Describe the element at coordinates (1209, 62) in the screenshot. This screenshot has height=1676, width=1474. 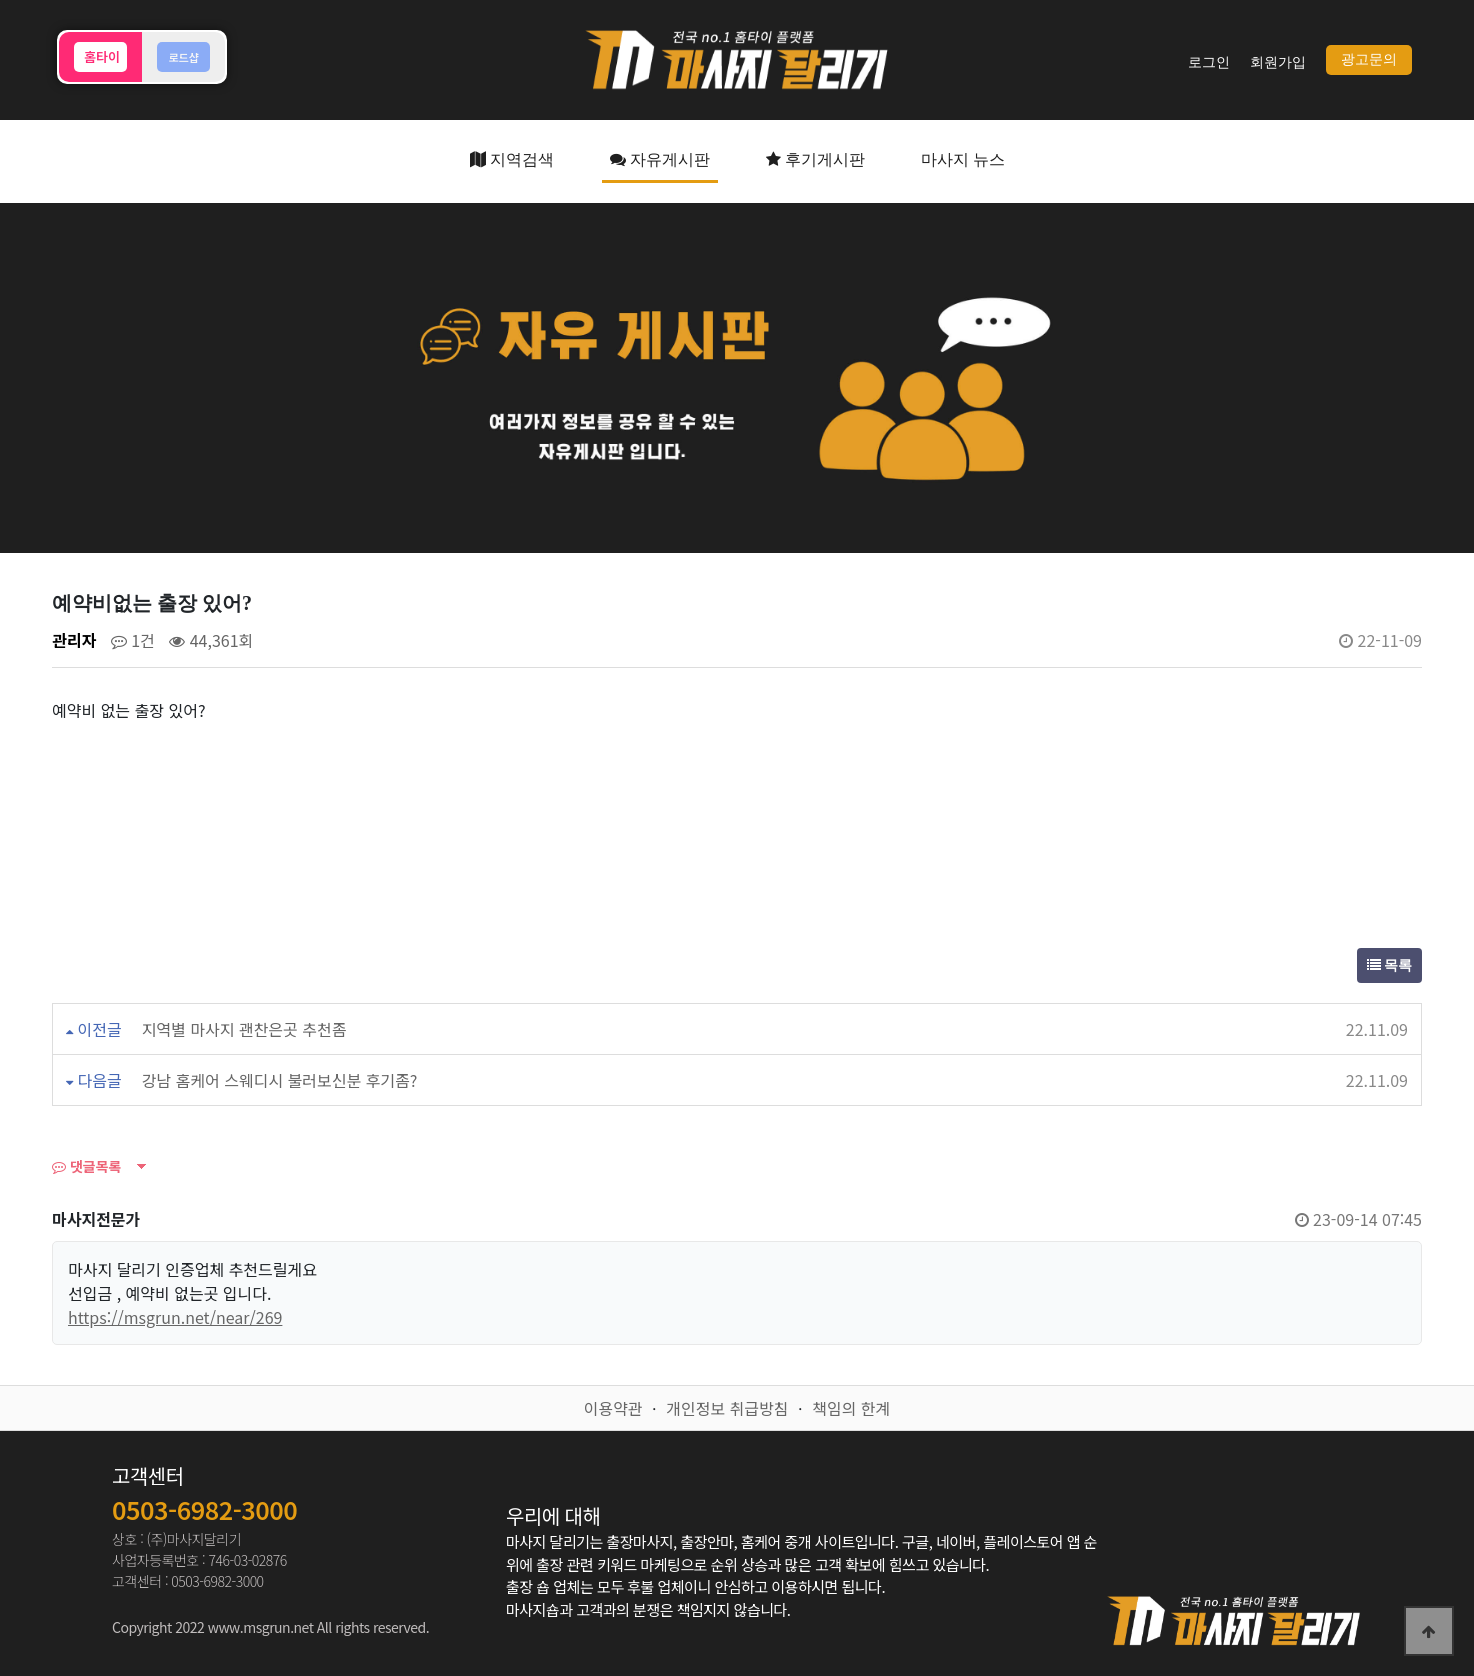
I see `로그인` at that location.